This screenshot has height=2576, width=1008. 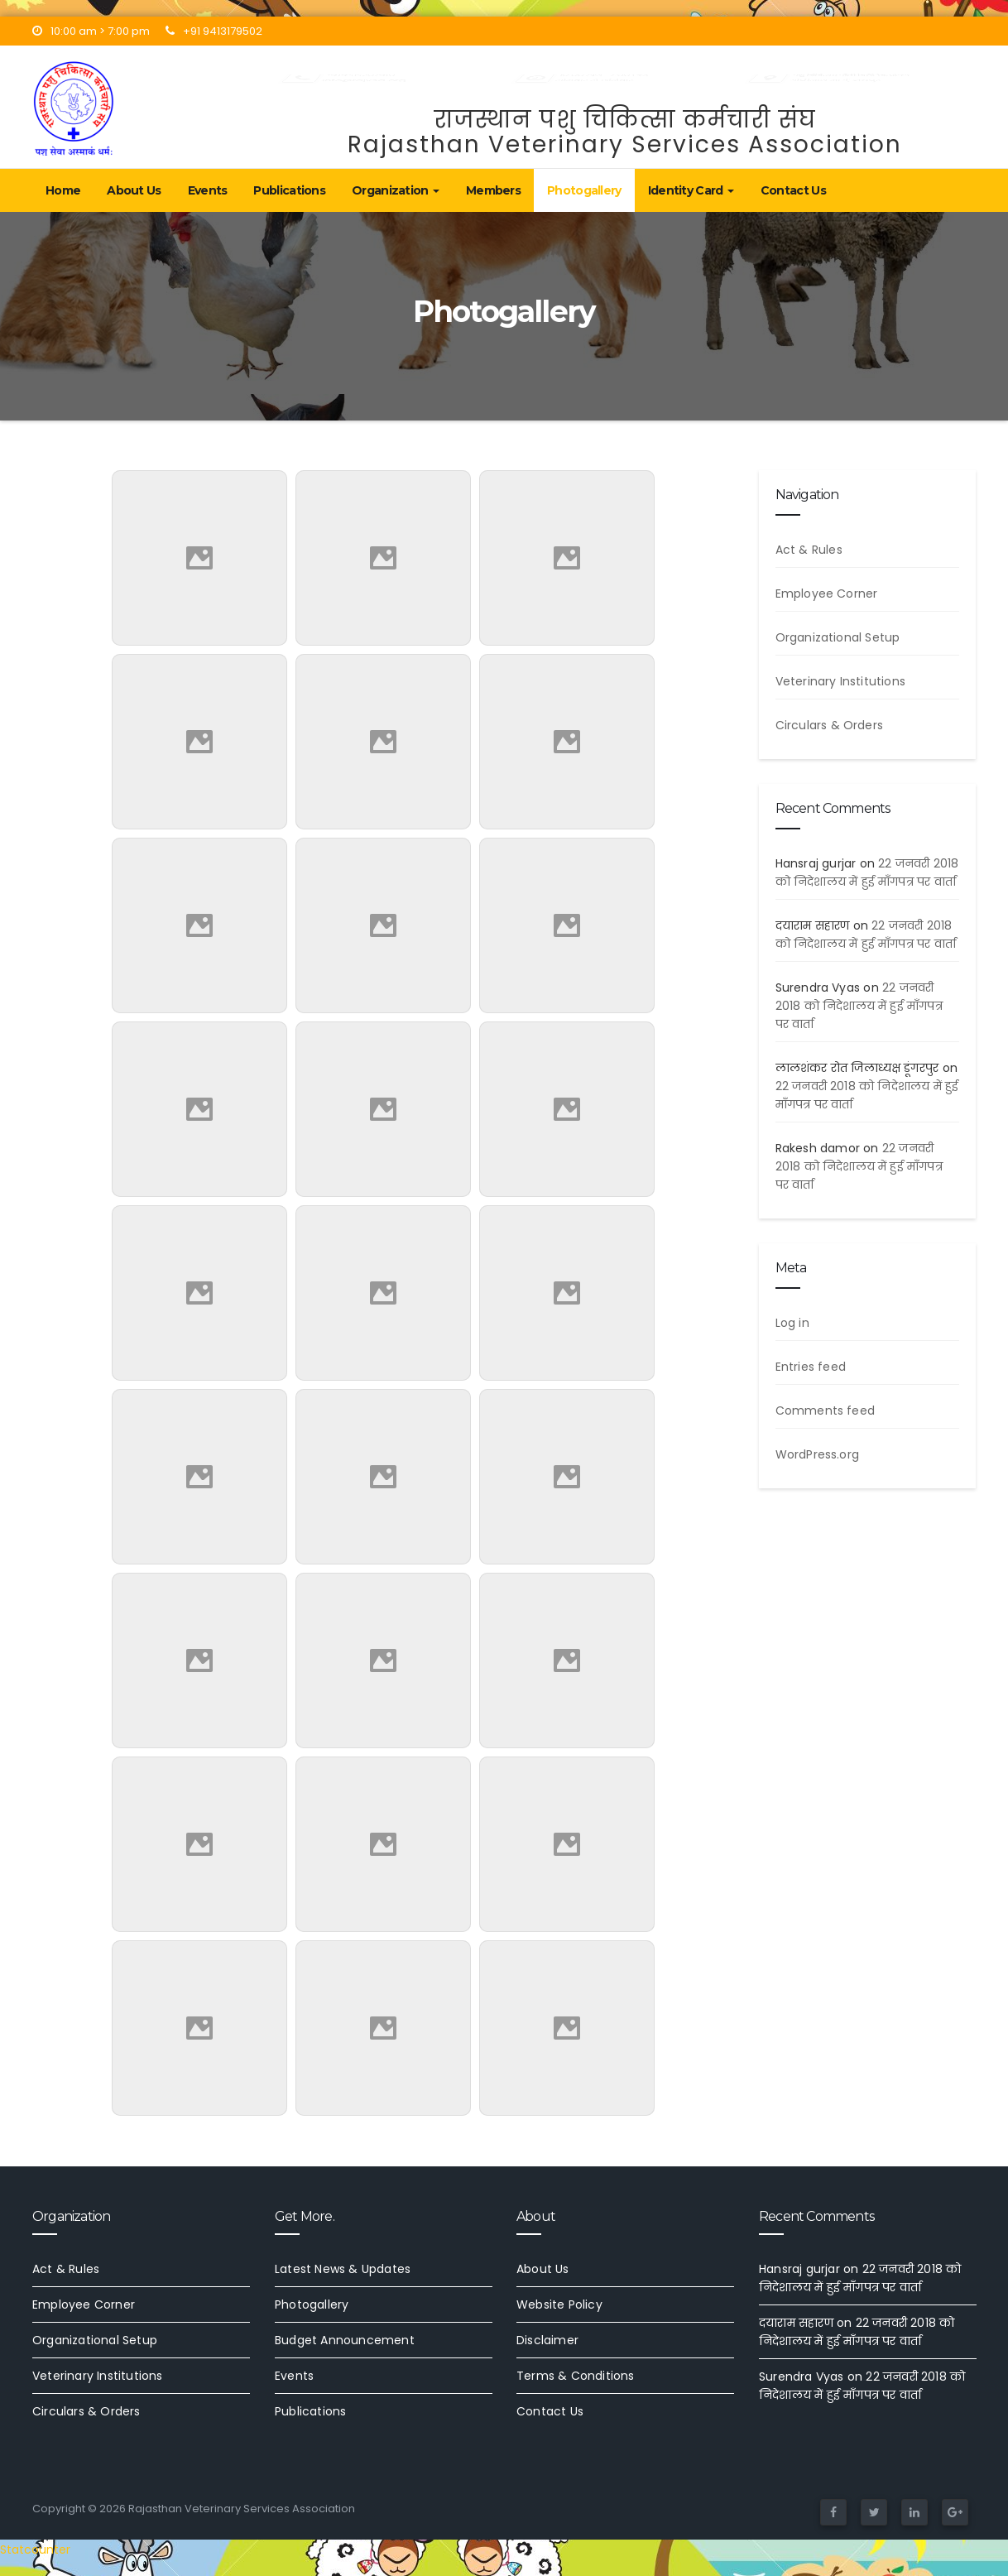 What do you see at coordinates (134, 190) in the screenshot?
I see `About Us` at bounding box center [134, 190].